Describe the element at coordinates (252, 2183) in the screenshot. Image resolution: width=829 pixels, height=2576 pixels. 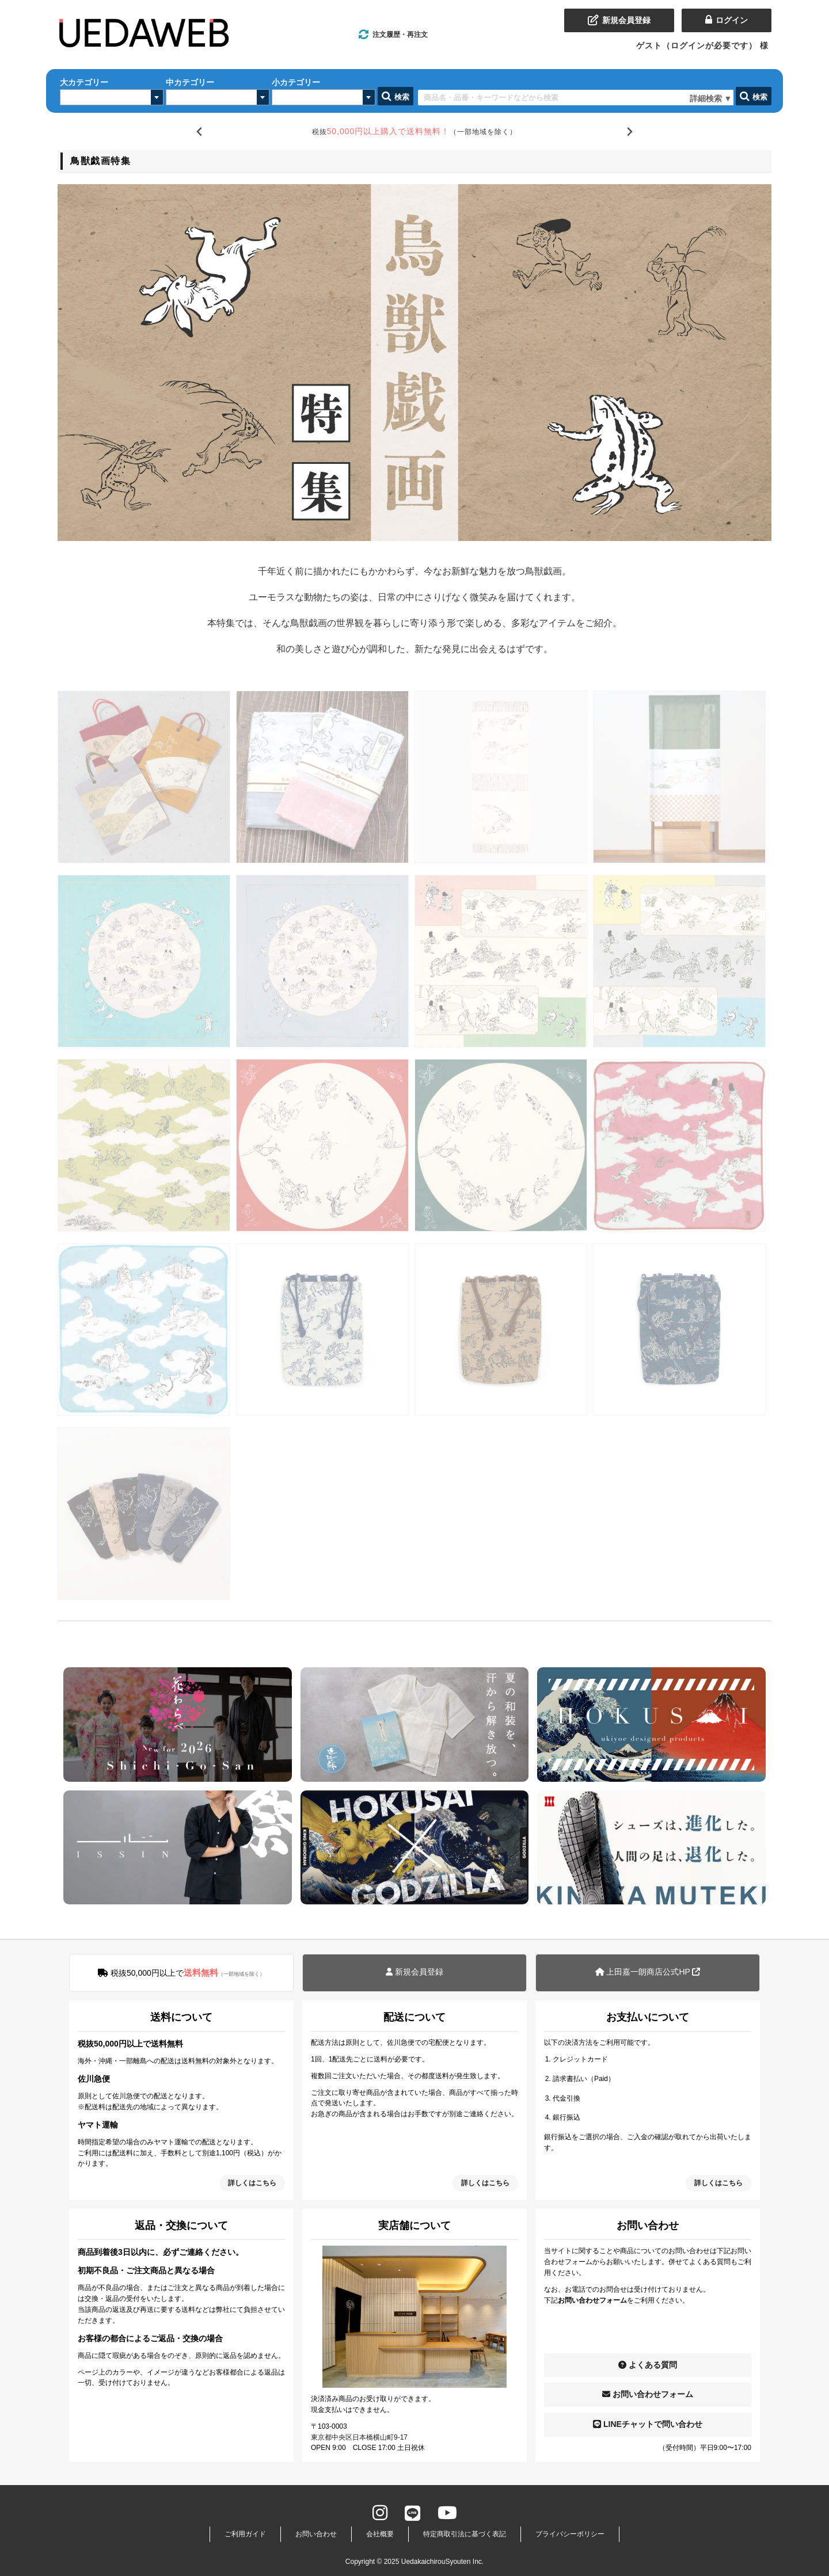
I see `詳しくはこちら` at that location.